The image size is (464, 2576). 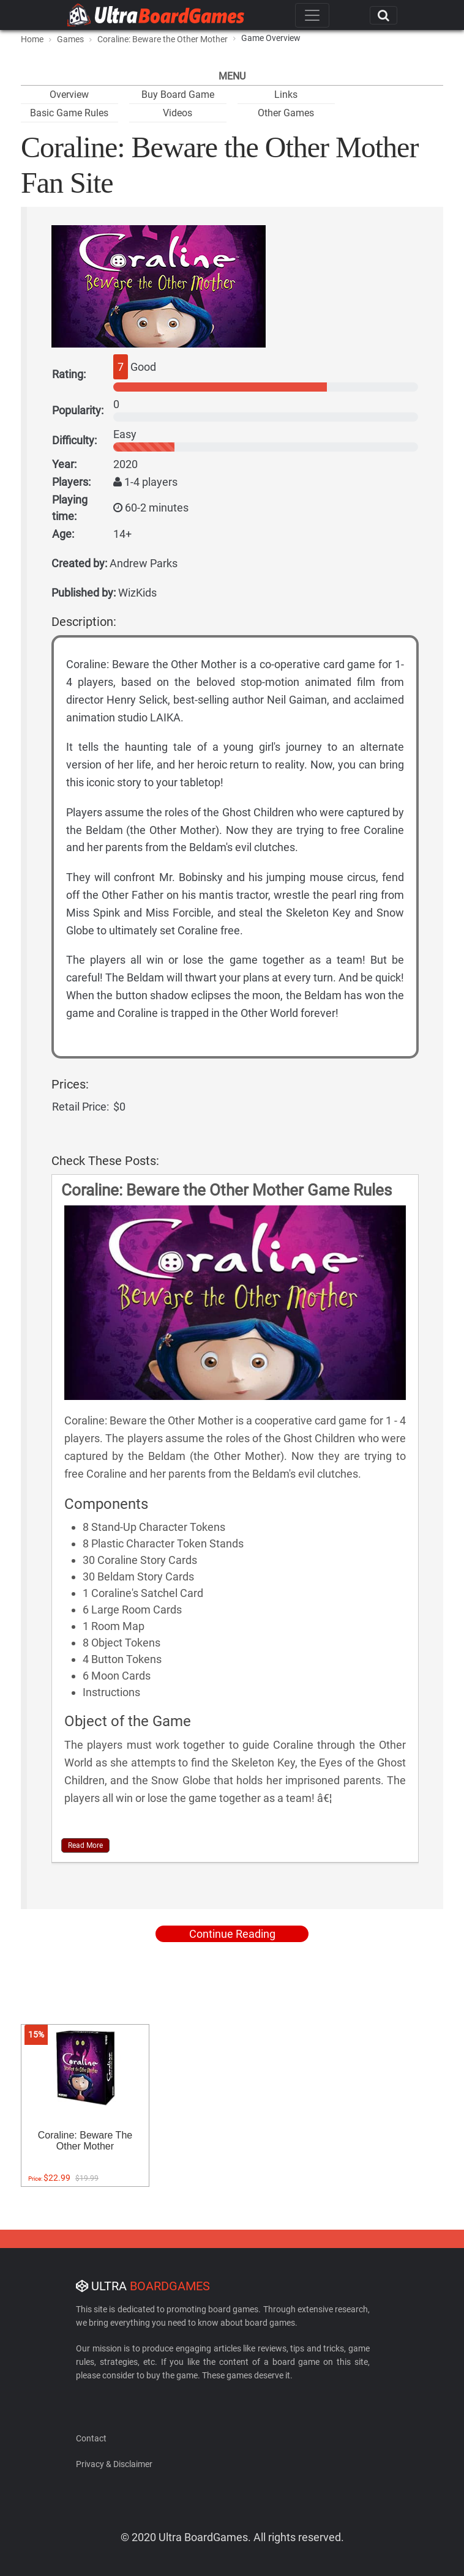 What do you see at coordinates (286, 113) in the screenshot?
I see `Other Games` at bounding box center [286, 113].